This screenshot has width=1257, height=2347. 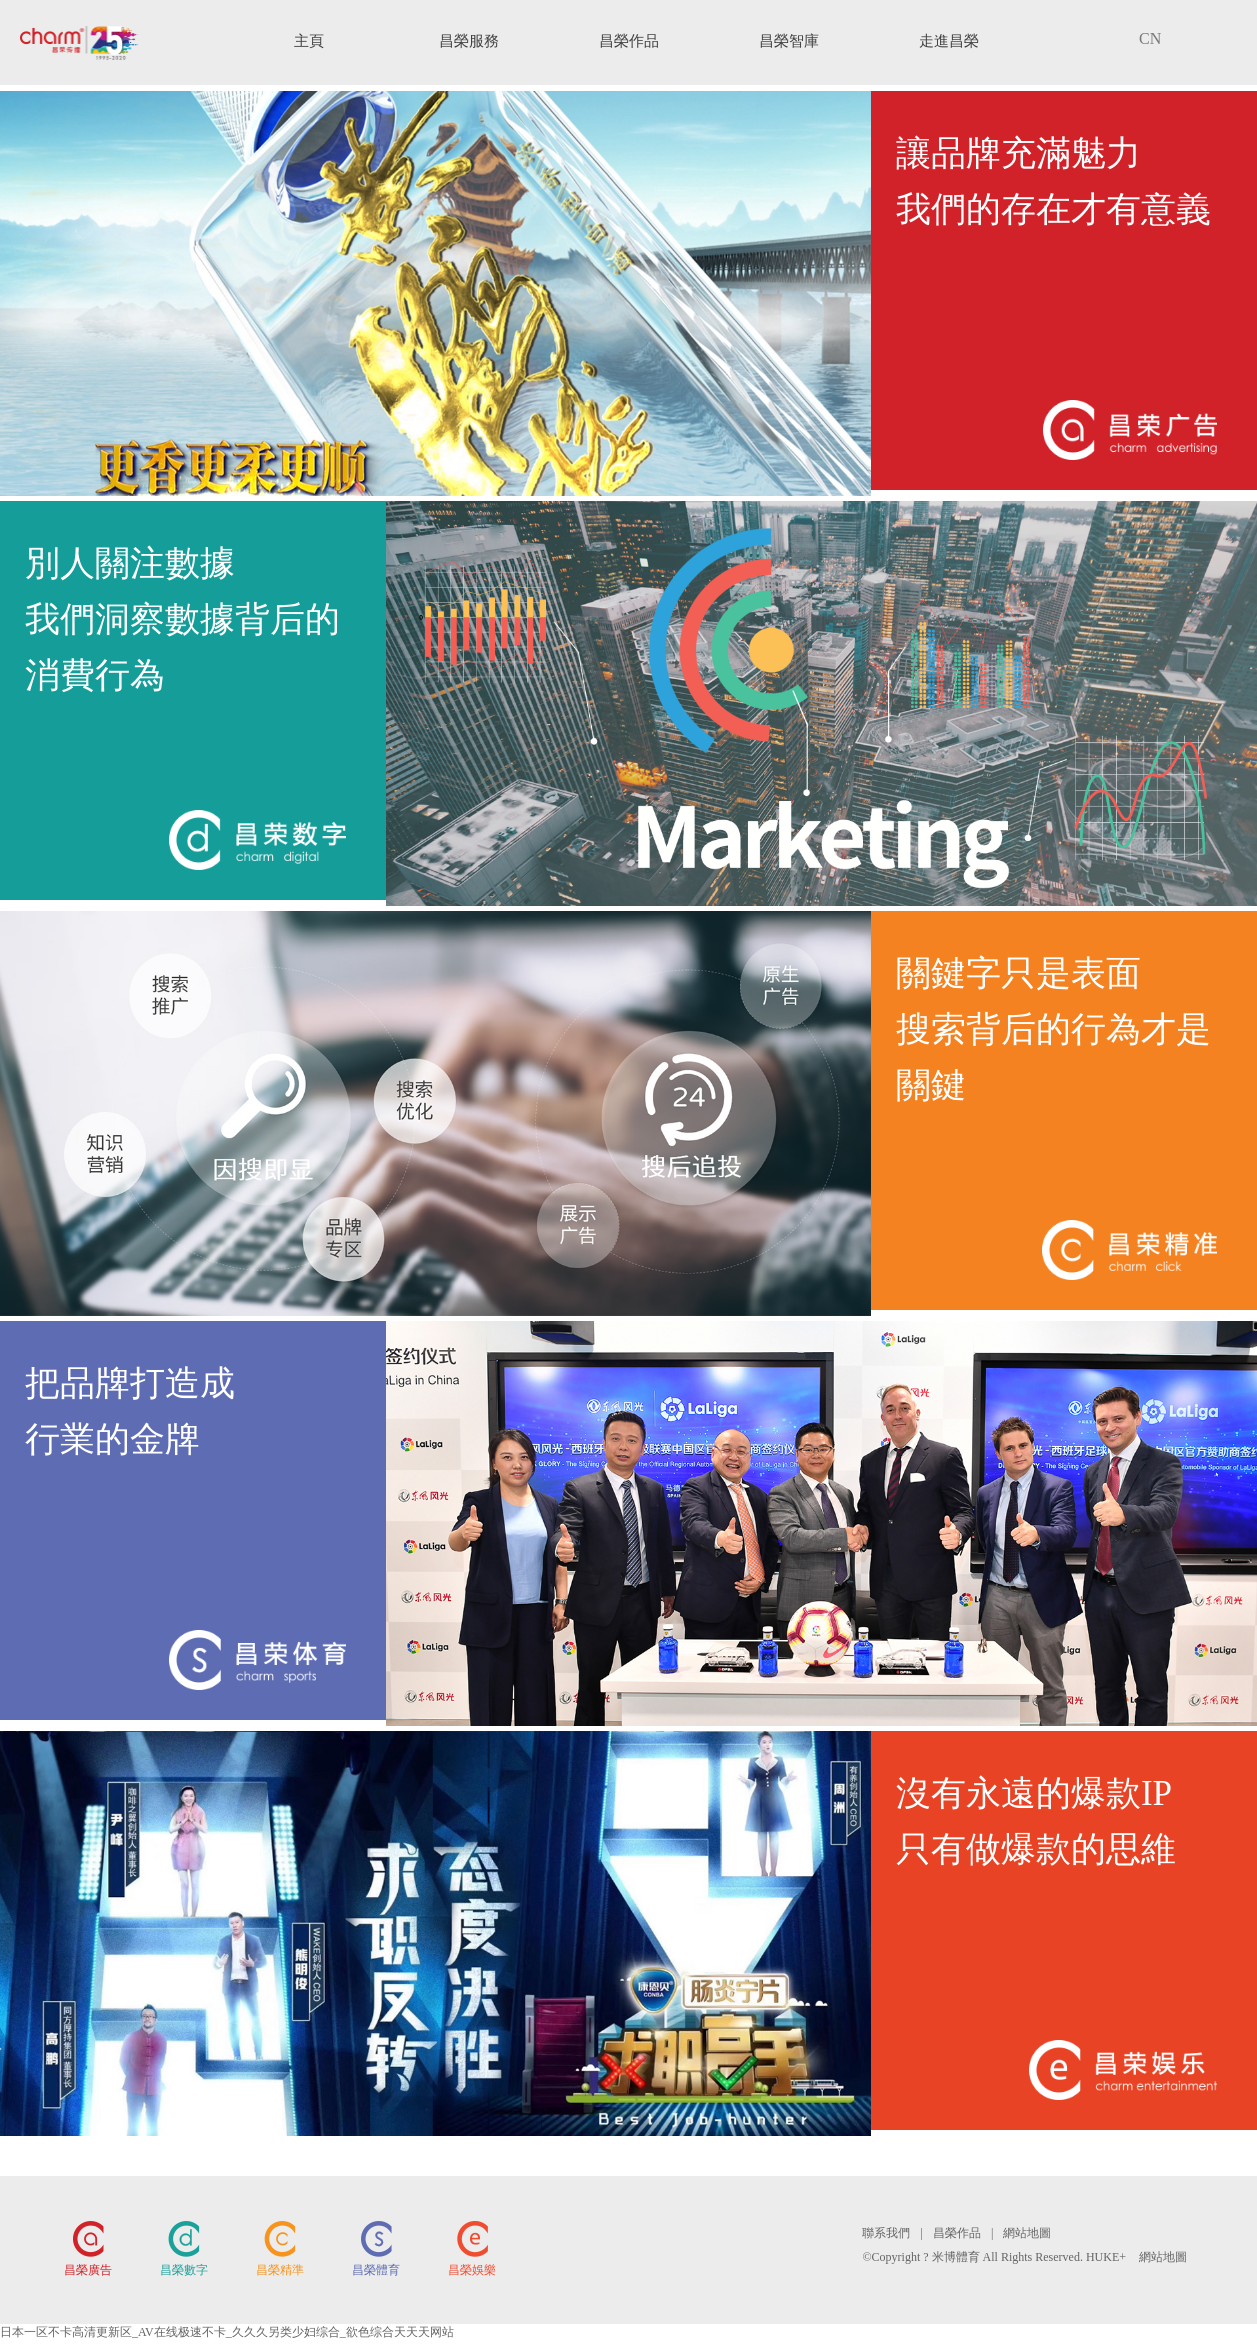 I want to click on 昌榮娛樂, so click(x=472, y=2270).